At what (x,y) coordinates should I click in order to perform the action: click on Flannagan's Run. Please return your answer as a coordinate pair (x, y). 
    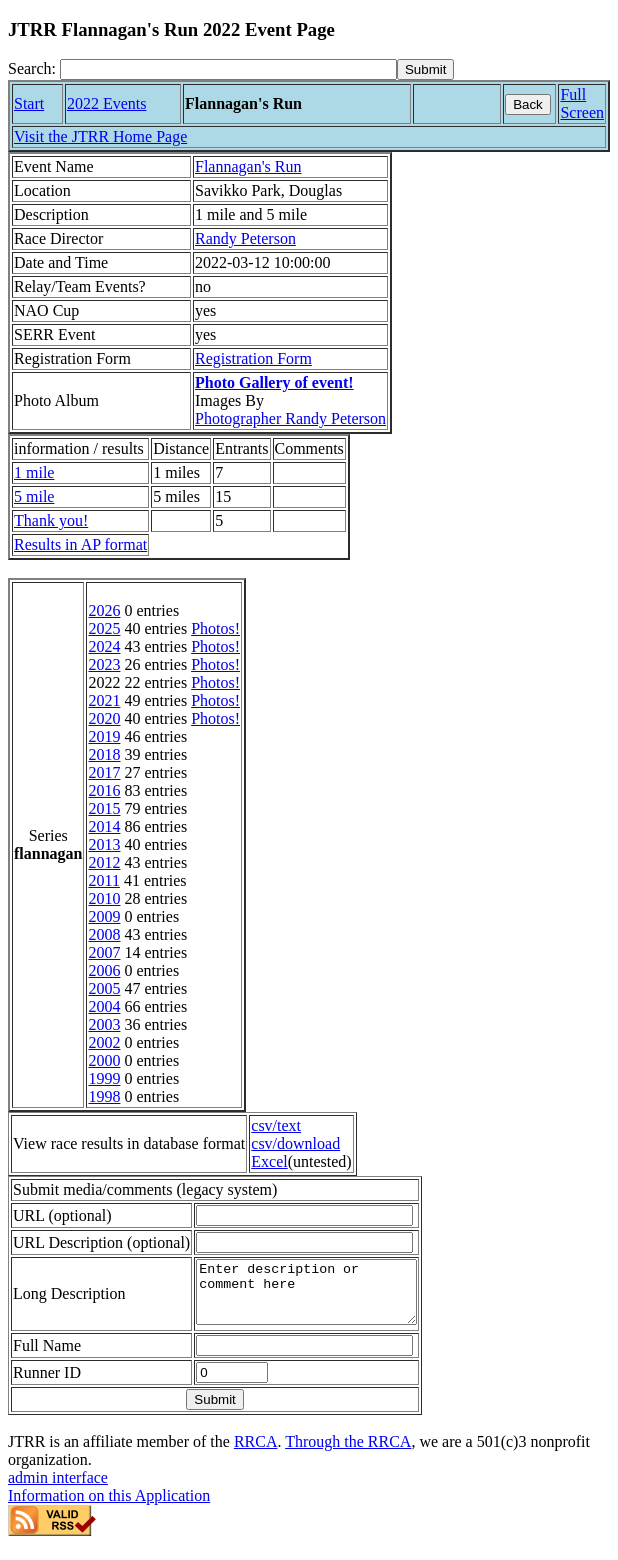
    Looking at the image, I should click on (248, 166).